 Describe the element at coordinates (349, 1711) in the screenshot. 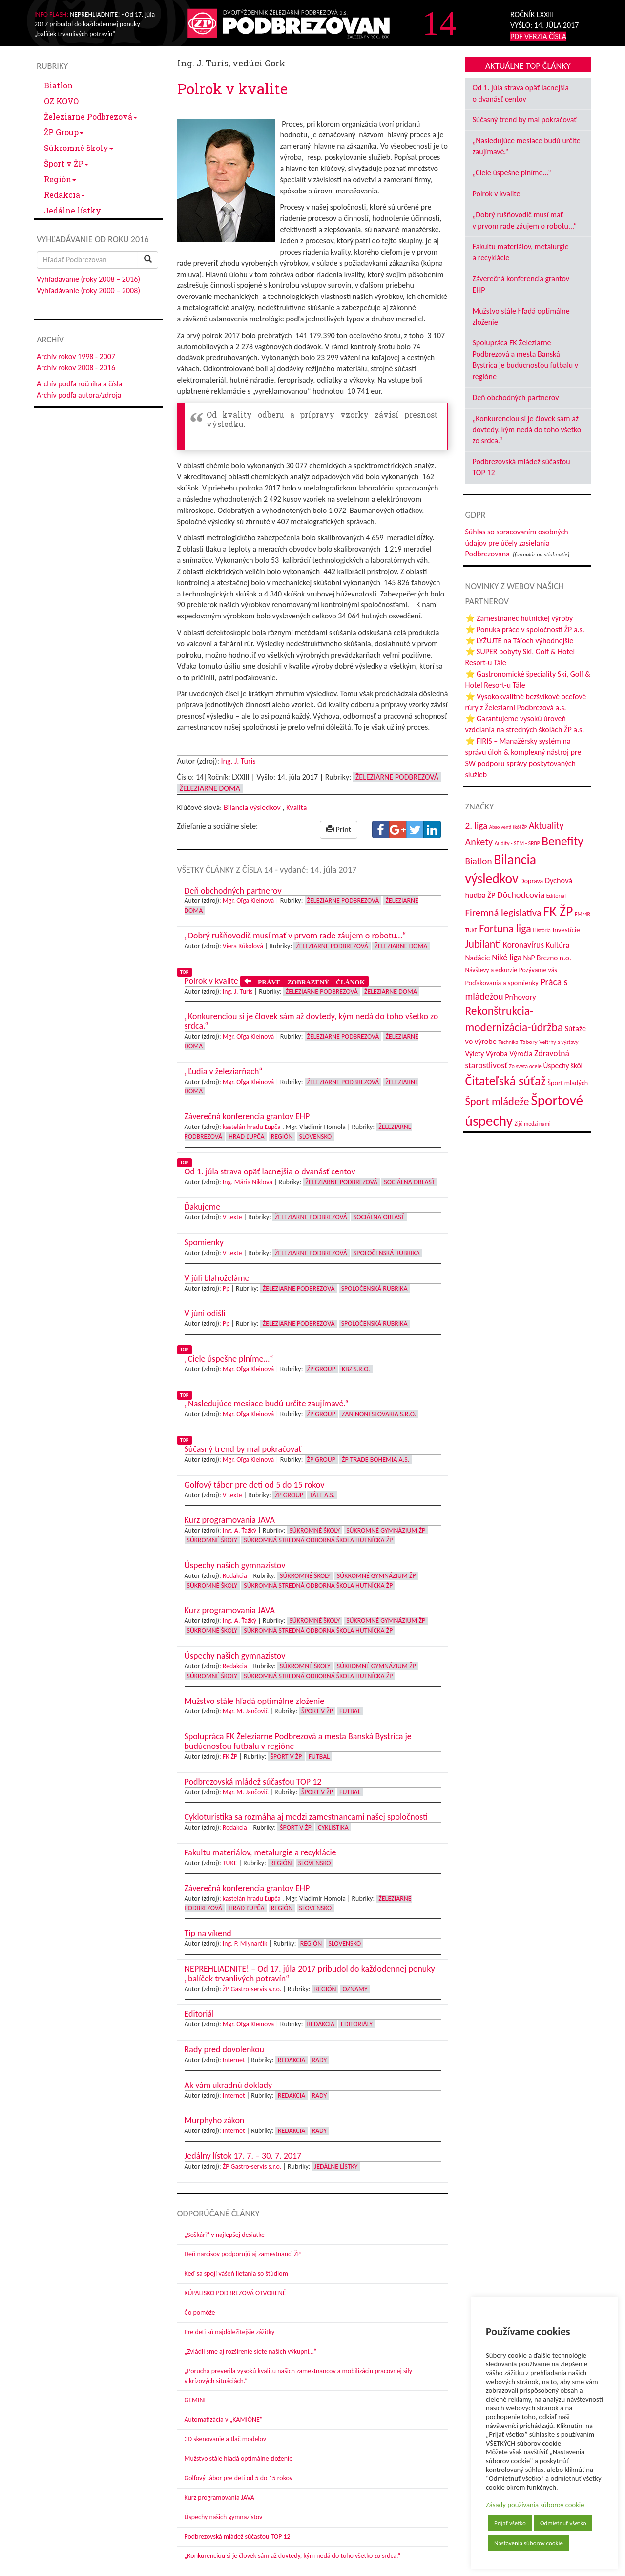

I see `Futbal` at that location.